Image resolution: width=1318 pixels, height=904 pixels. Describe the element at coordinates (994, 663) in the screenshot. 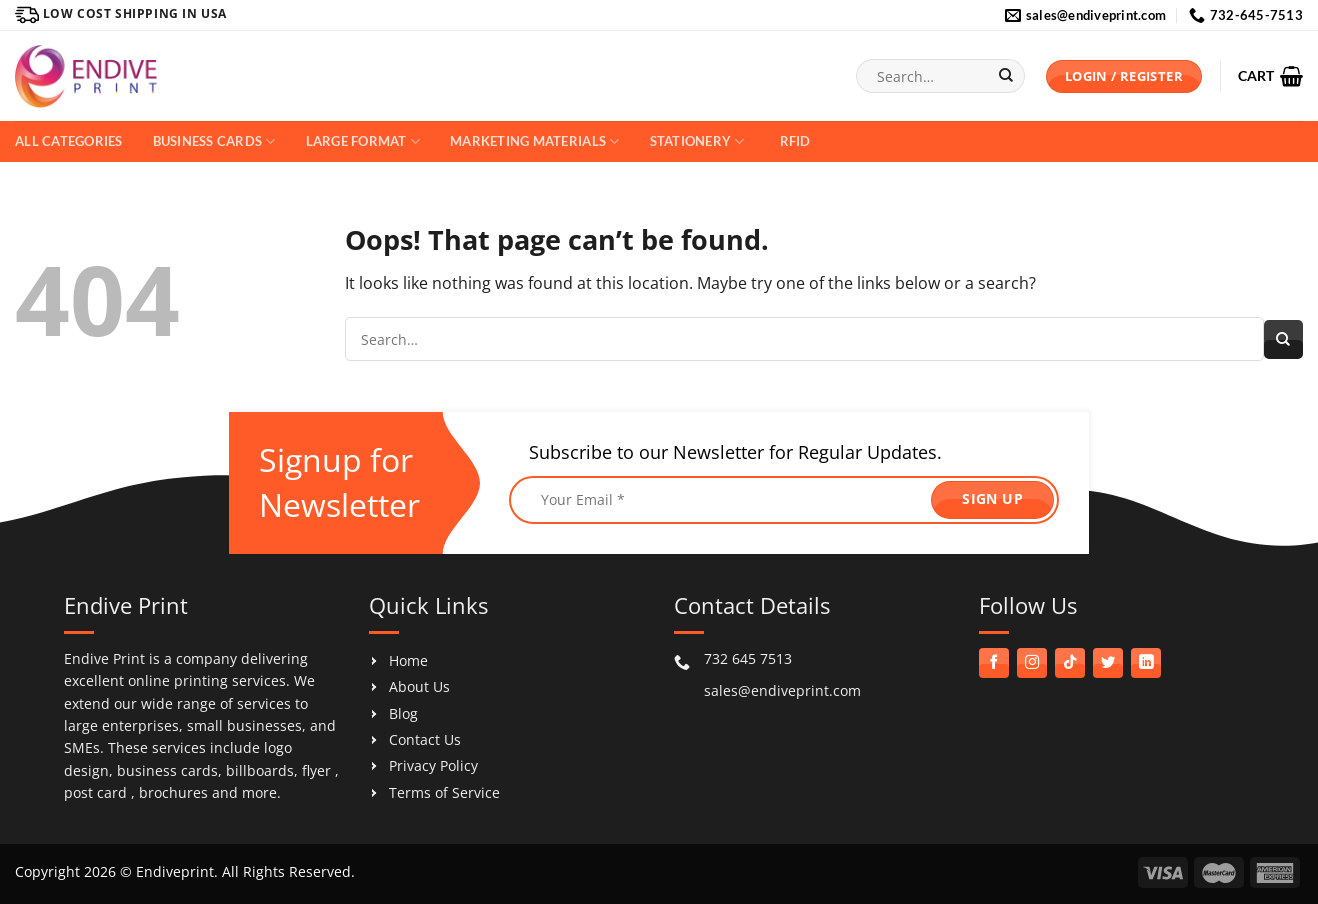

I see `[Follow on Facebook]` at that location.